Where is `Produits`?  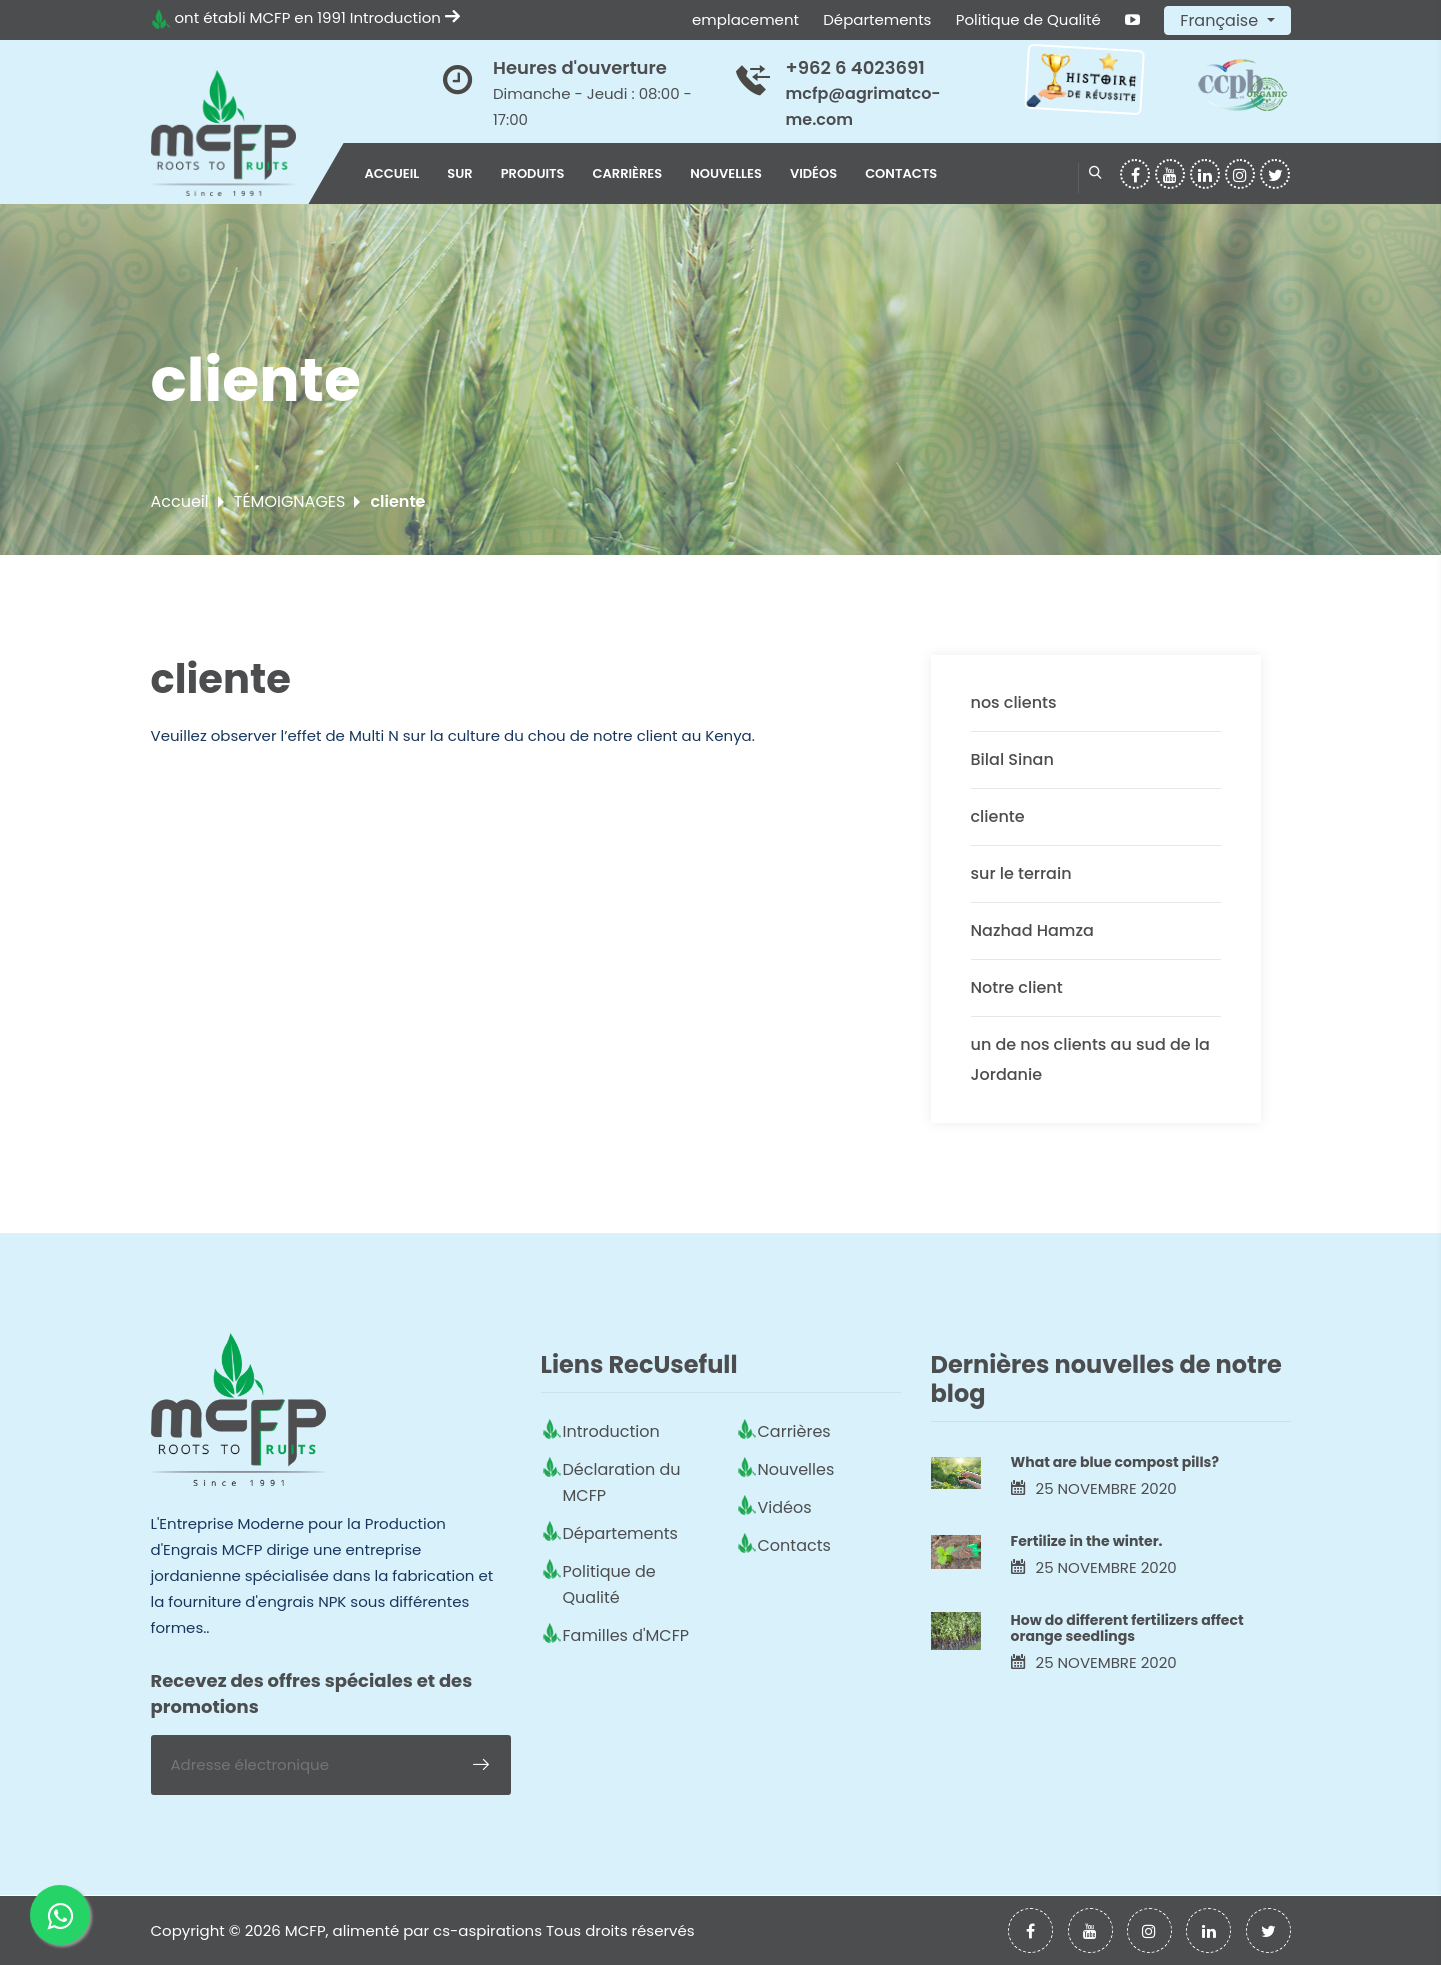 Produits is located at coordinates (533, 173).